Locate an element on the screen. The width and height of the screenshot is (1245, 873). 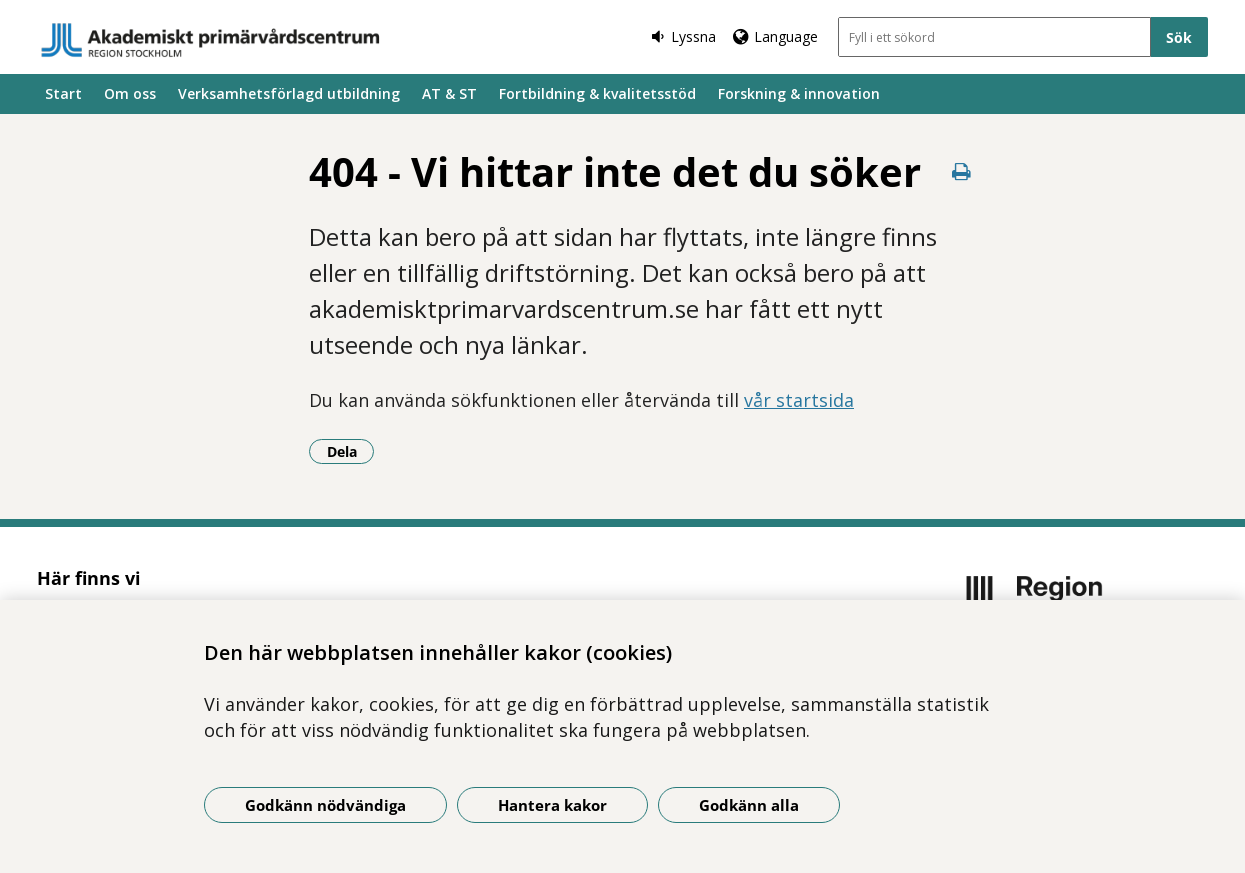
Godkänn nödvändiga [Godkänn nödvändiga kakor] is located at coordinates (325, 805).